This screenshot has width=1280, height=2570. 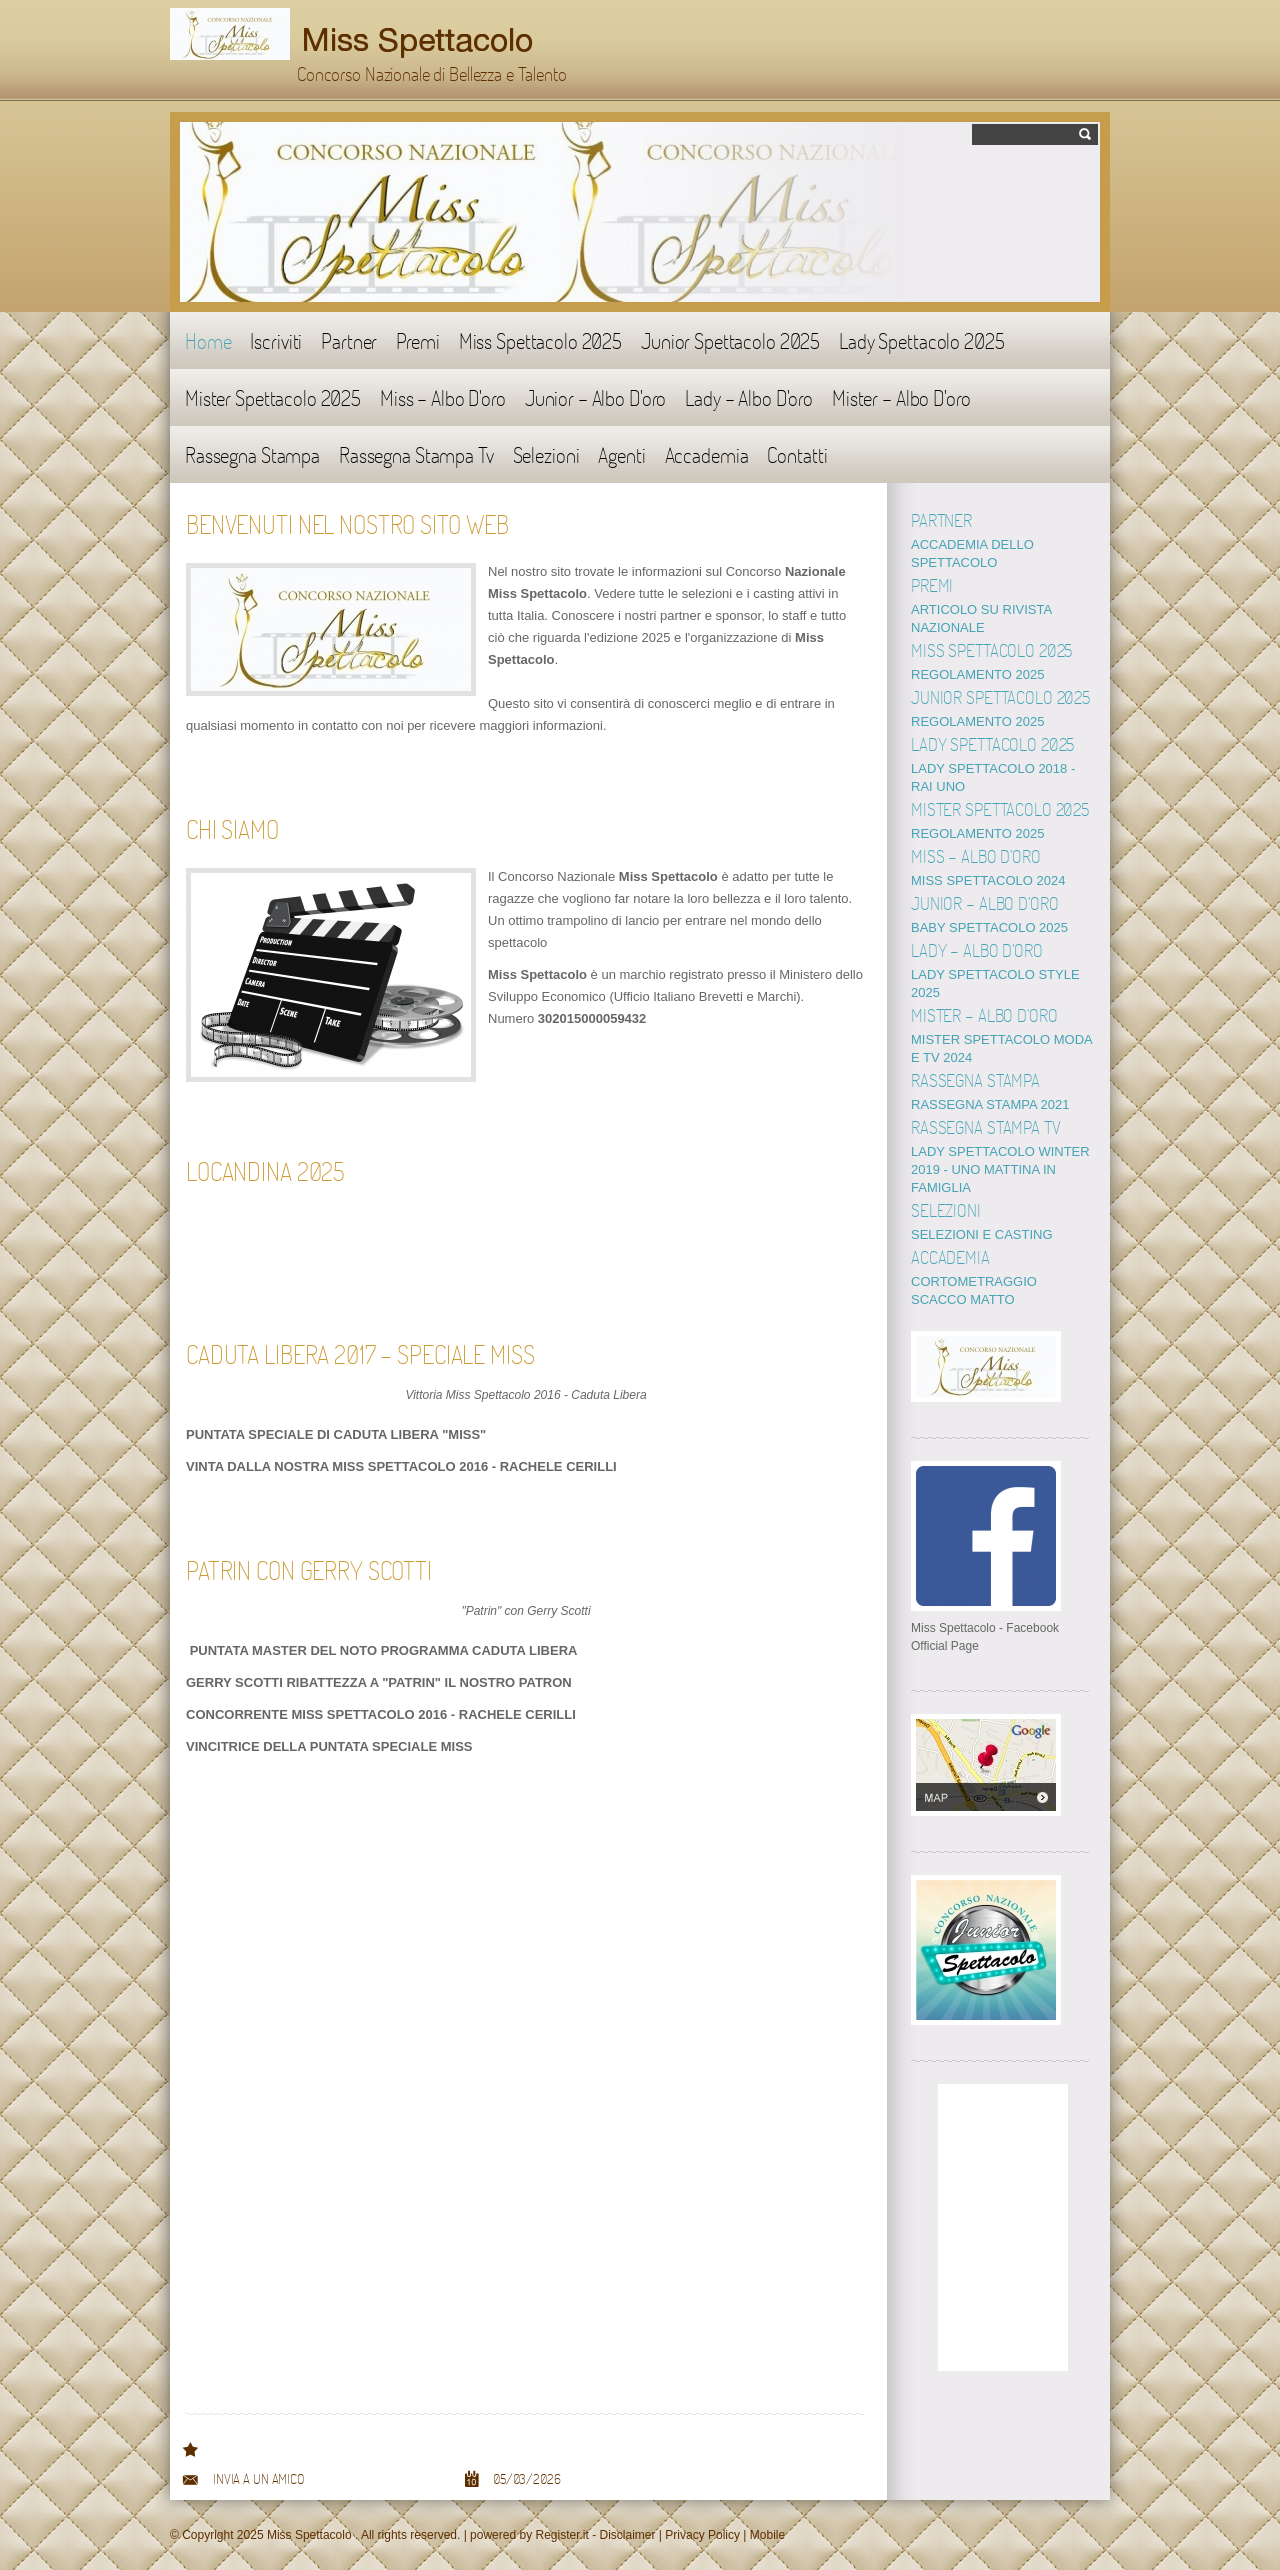 I want to click on Partner, so click(x=349, y=340).